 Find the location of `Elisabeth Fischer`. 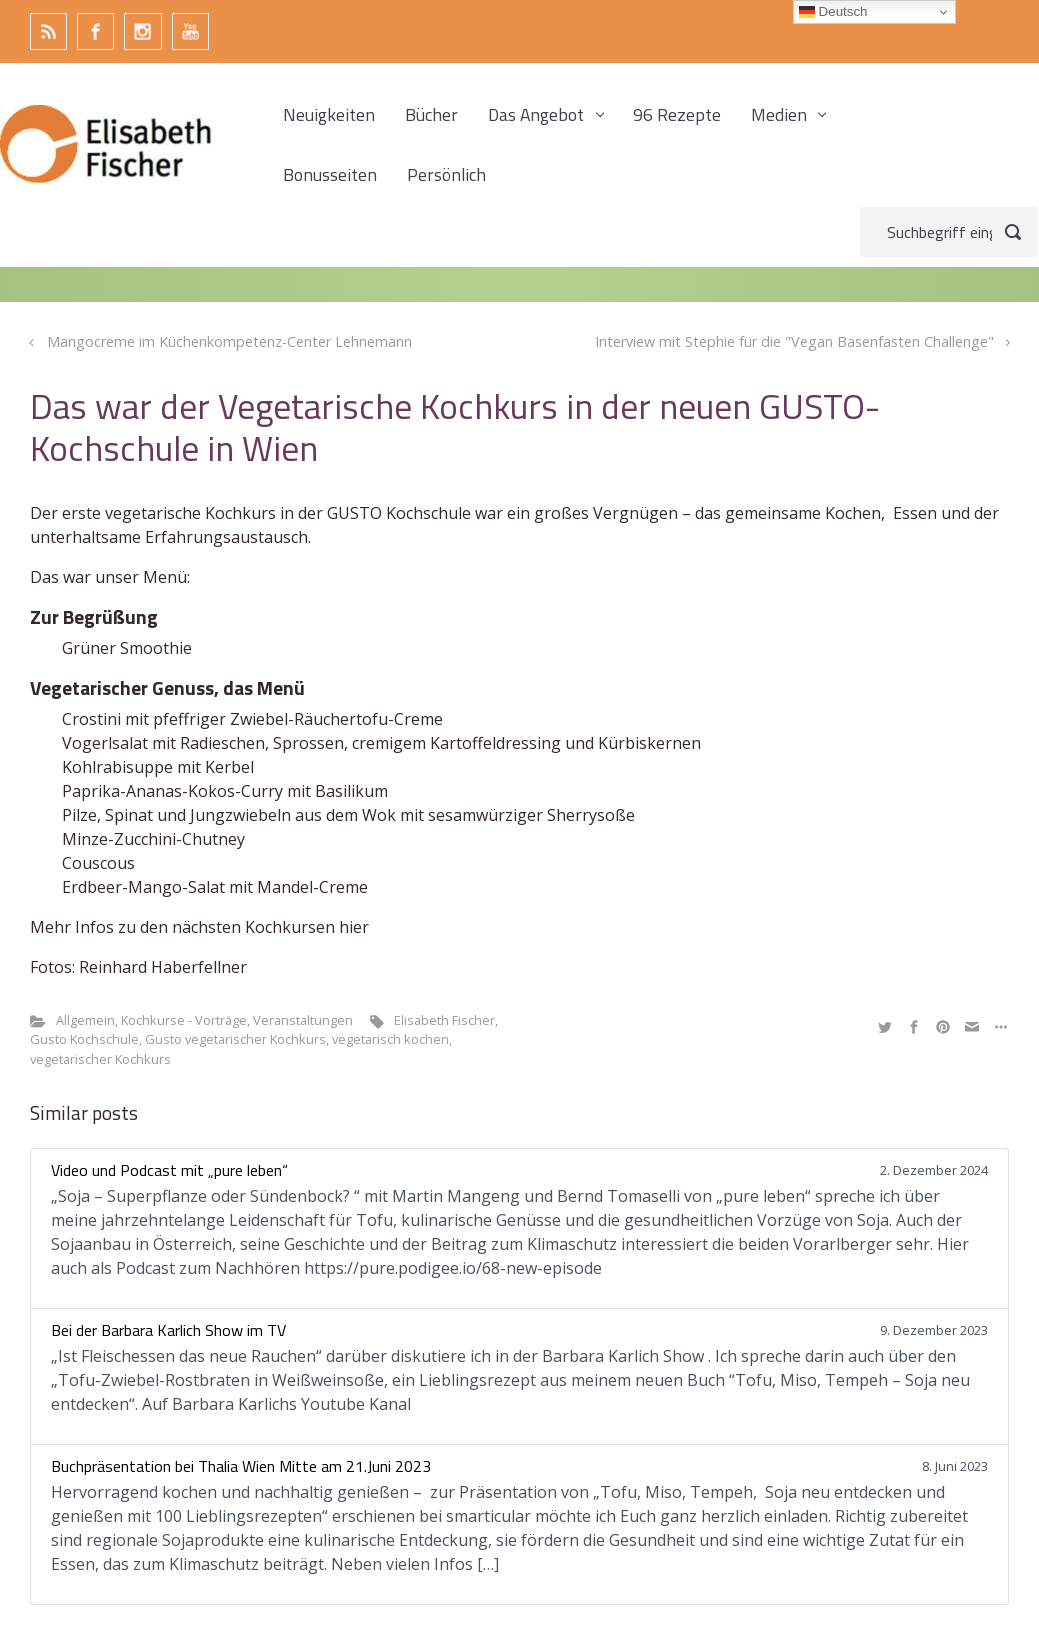

Elisabeth Fischer is located at coordinates (444, 1020).